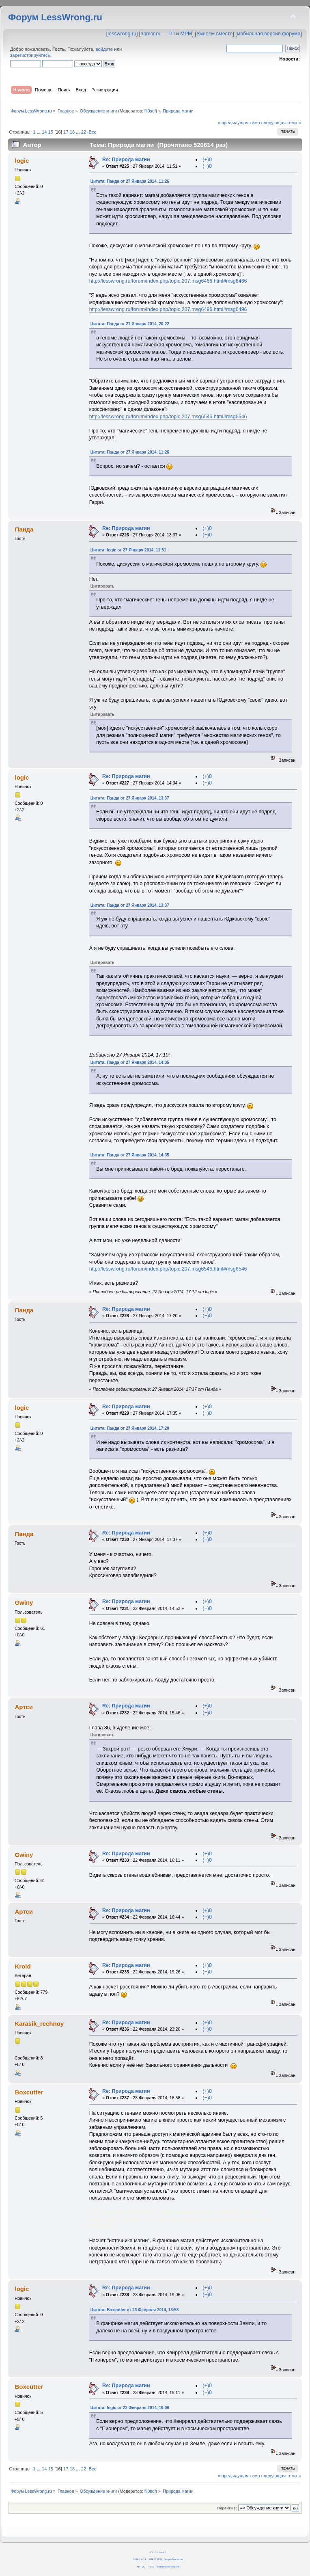 Image resolution: width=310 pixels, height=2576 pixels. What do you see at coordinates (30, 55) in the screenshot?
I see `зарегистрируйтесь` at bounding box center [30, 55].